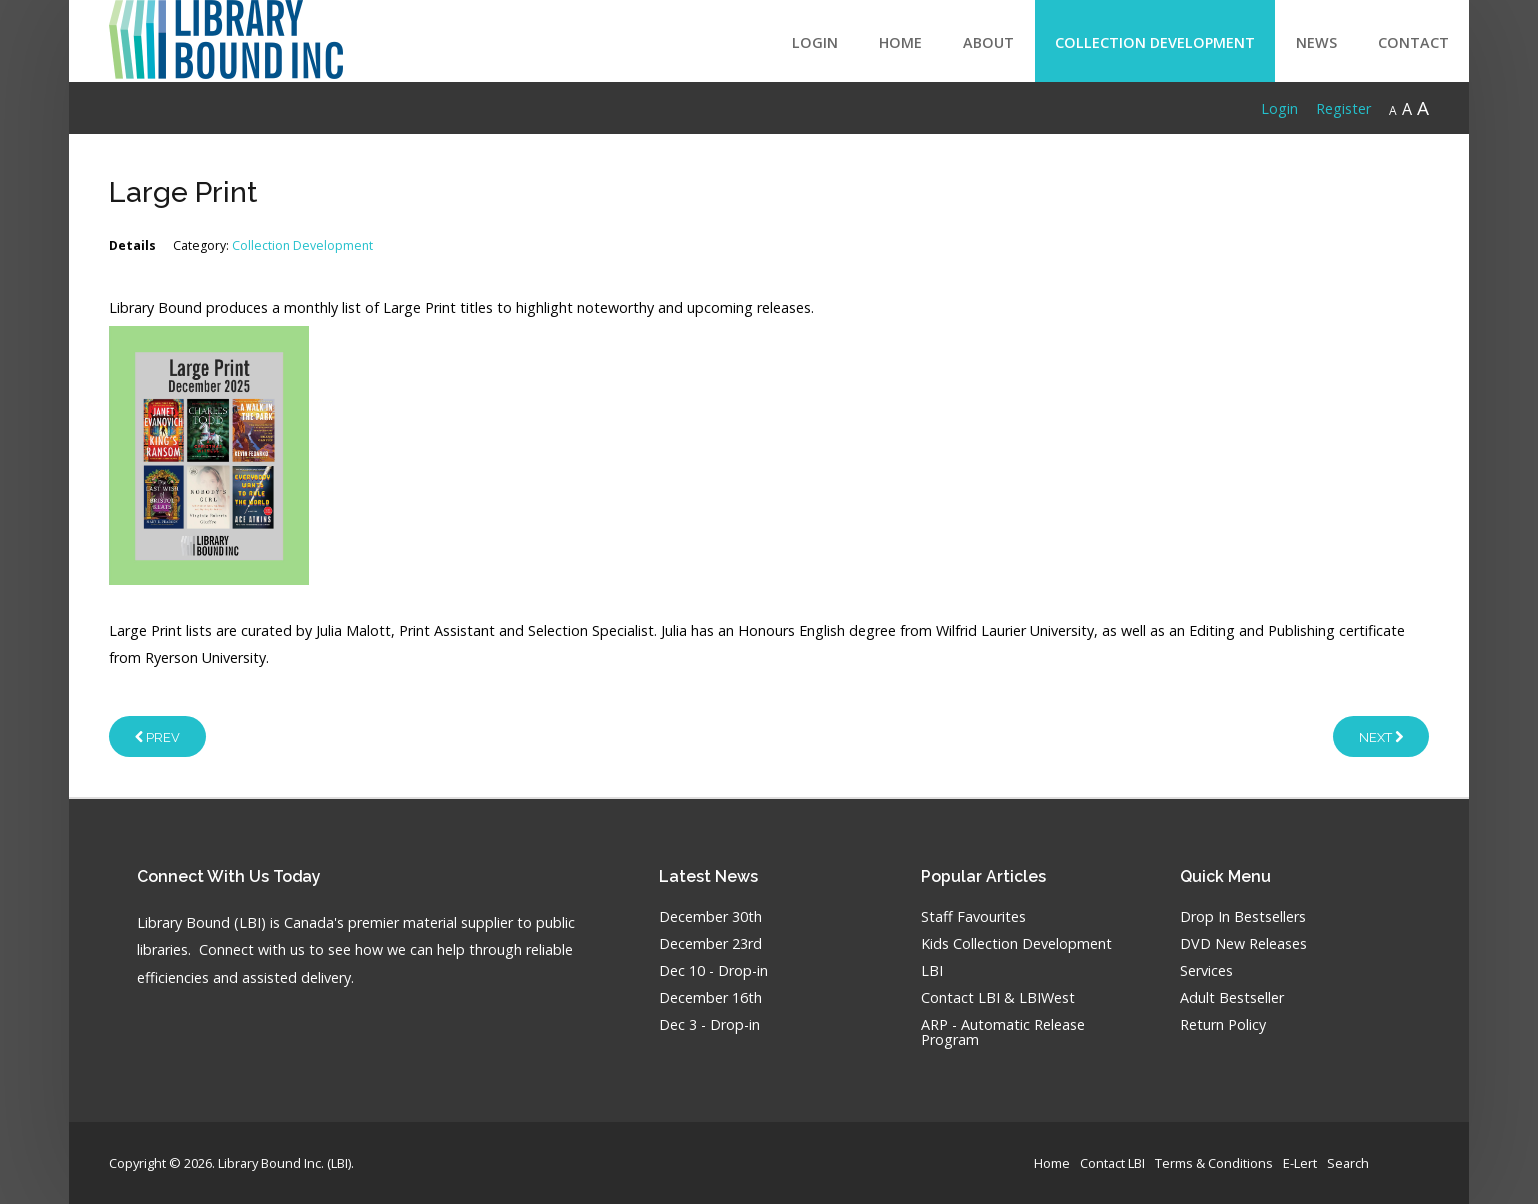 The width and height of the screenshot is (1538, 1204). I want to click on DVD New Releases, so click(1243, 944).